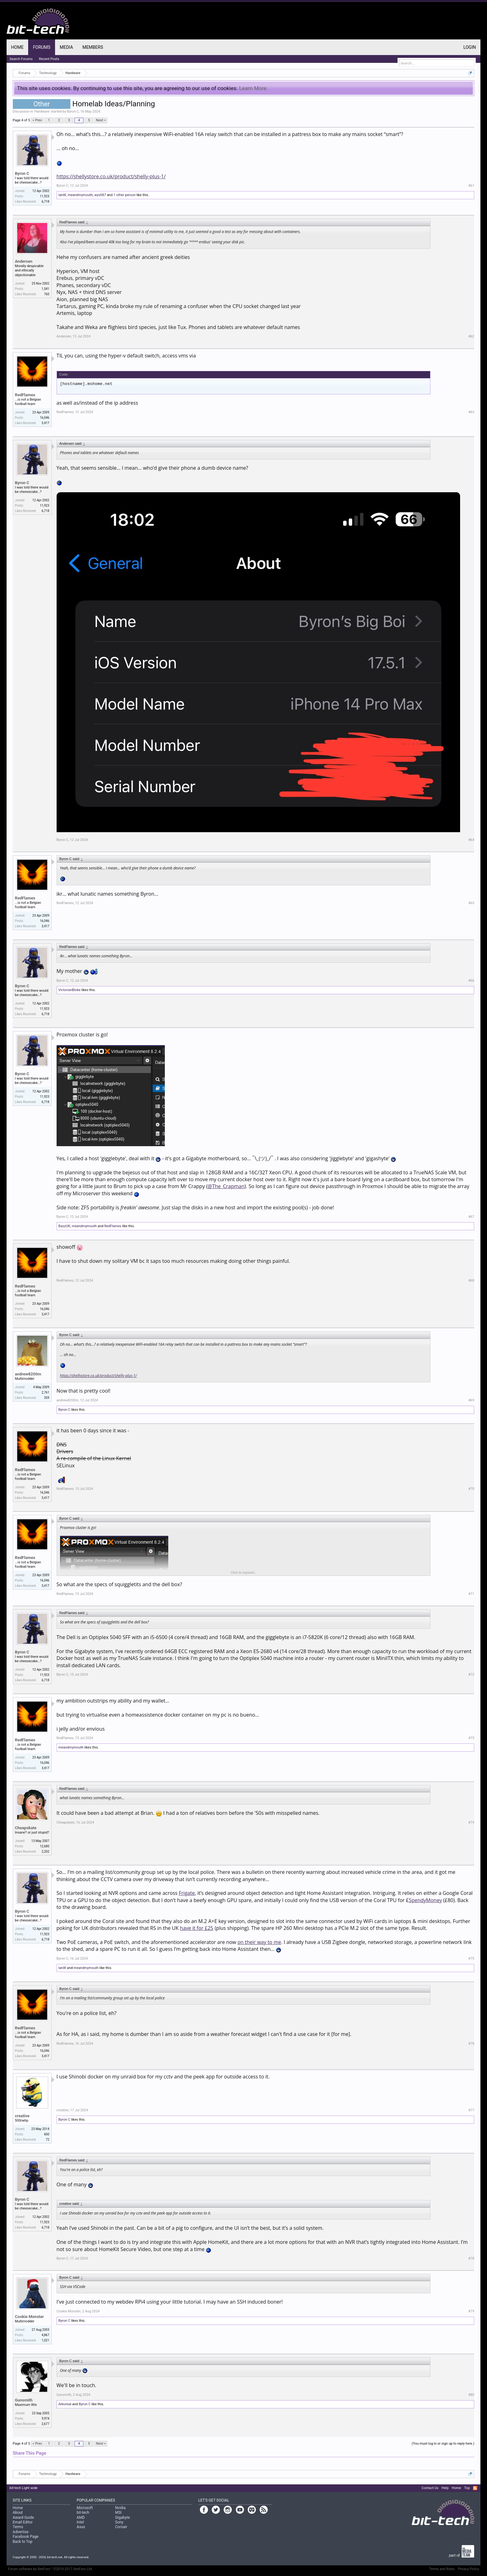  What do you see at coordinates (62, 195) in the screenshot?
I see `IanW` at bounding box center [62, 195].